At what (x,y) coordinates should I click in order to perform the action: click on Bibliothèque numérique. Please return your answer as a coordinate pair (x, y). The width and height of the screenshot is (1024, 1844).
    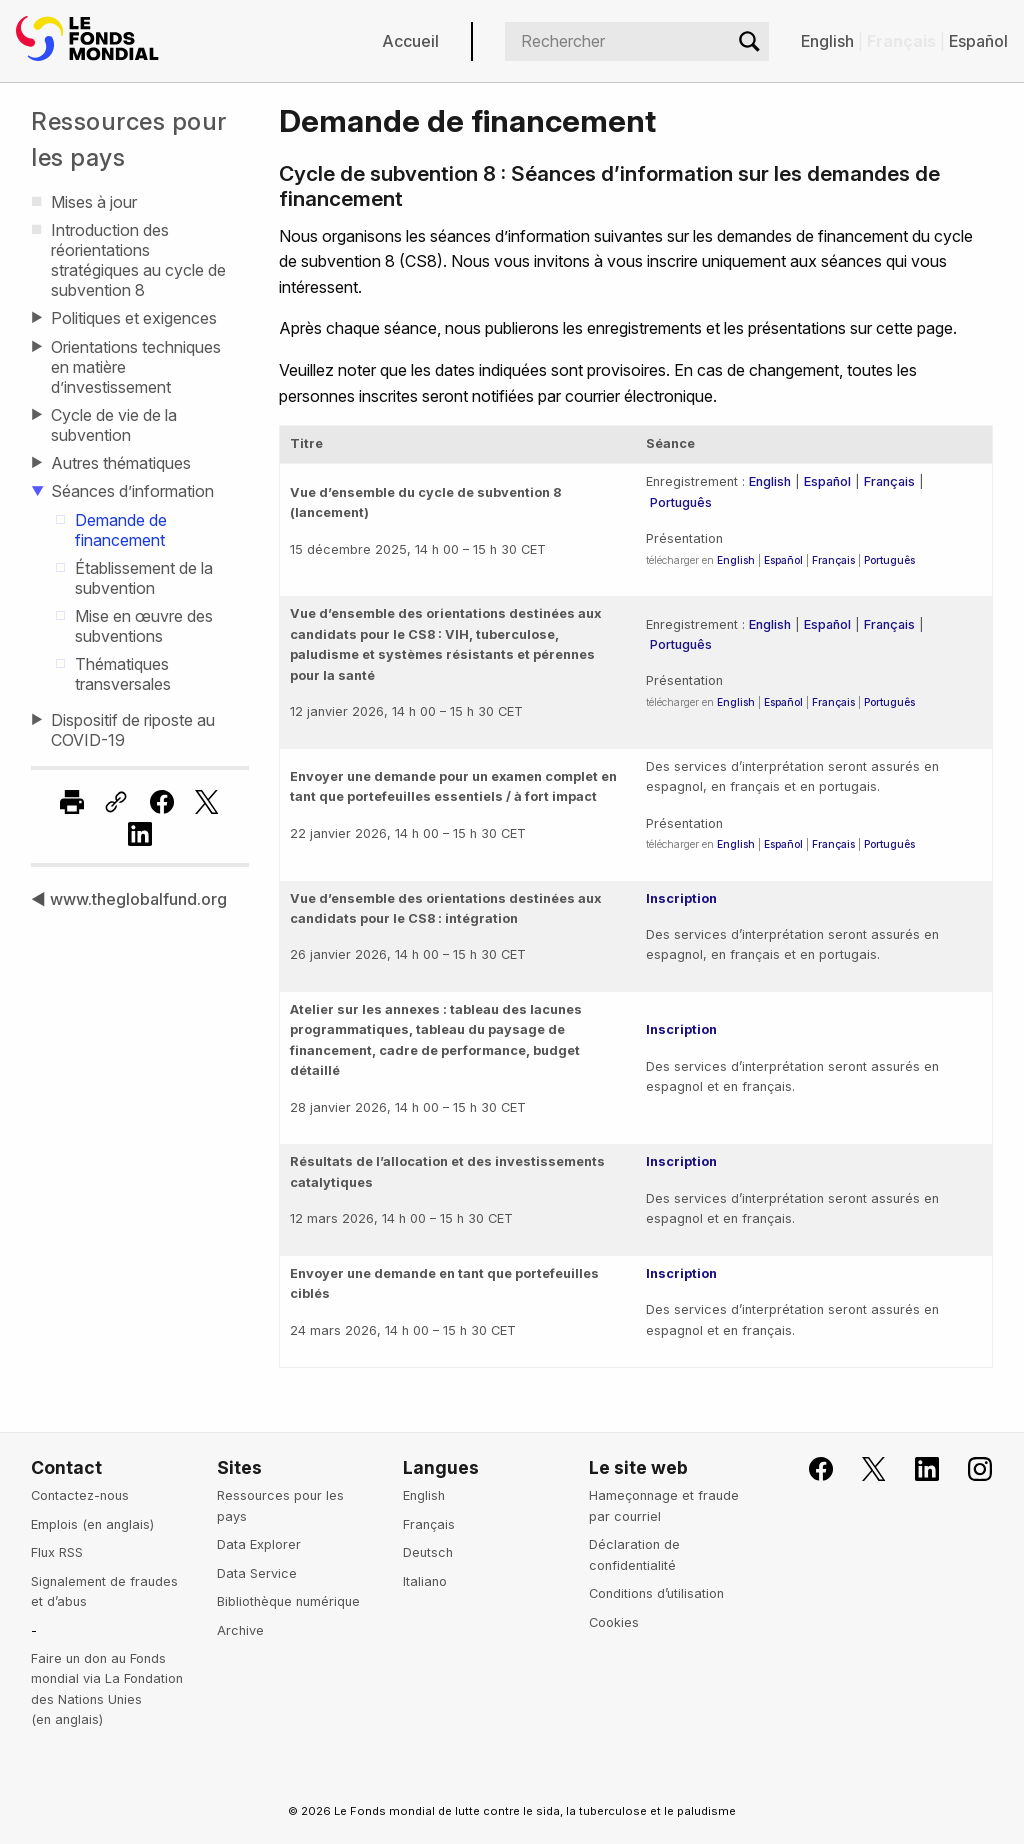
    Looking at the image, I should click on (288, 1601).